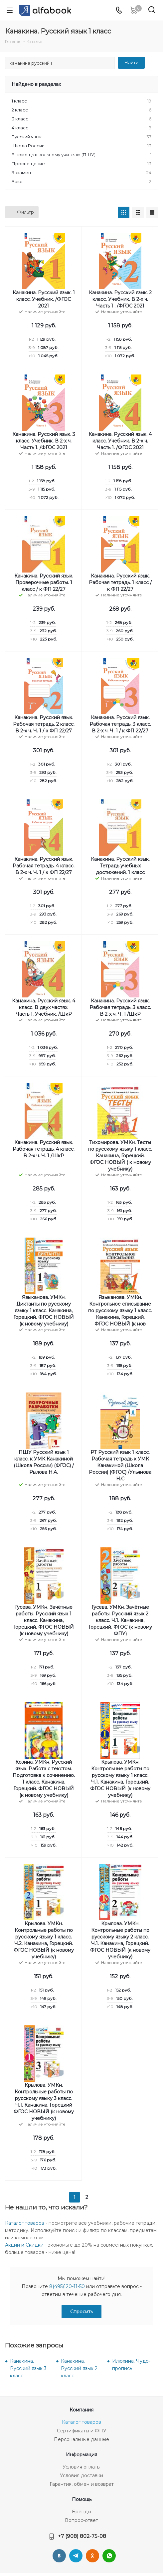  Describe the element at coordinates (81, 2455) in the screenshot. I see `Информация` at that location.